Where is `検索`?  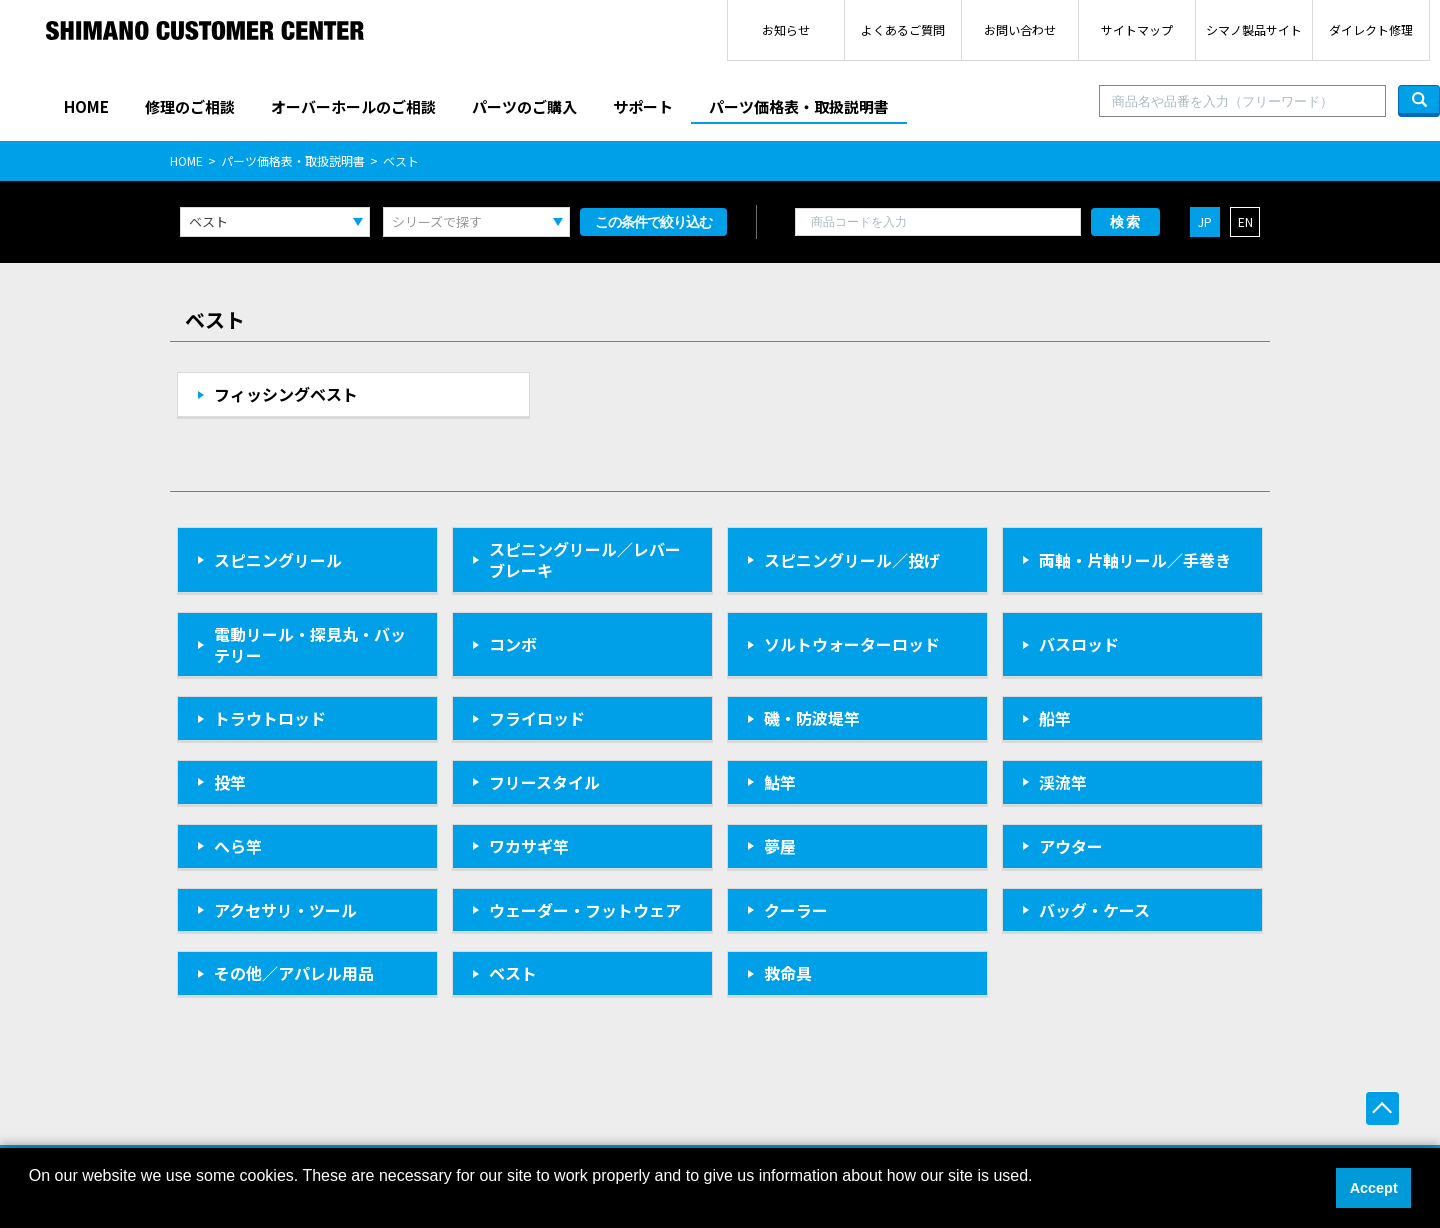 検索 is located at coordinates (1126, 222).